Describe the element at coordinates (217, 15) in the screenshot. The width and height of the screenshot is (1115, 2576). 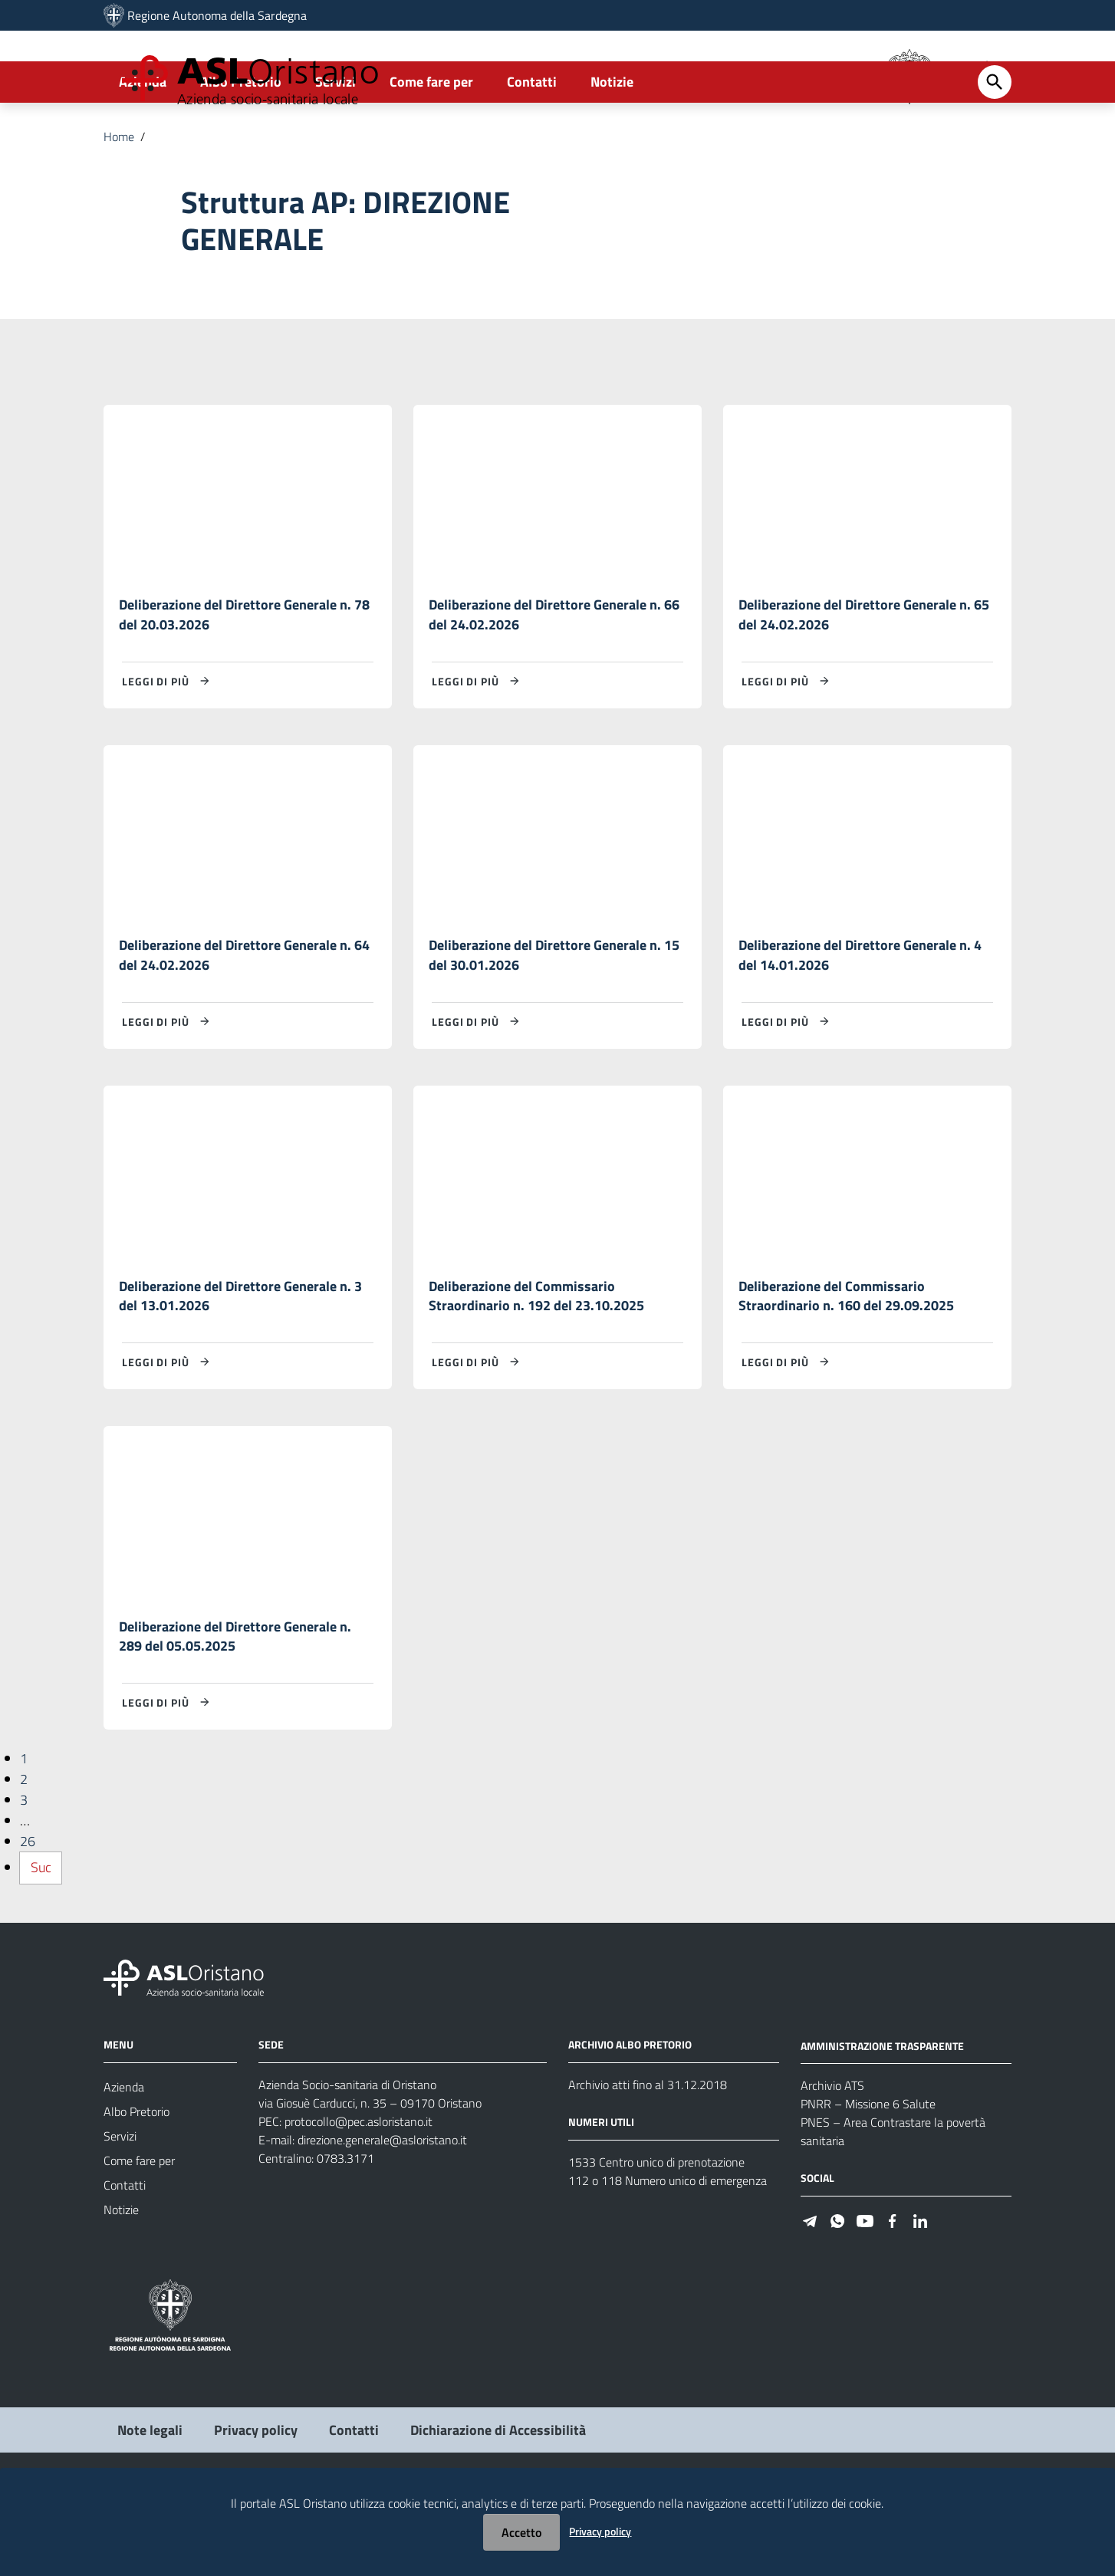
I see `Regione Autonoma della Sardegna [Collegamento a sito esterno - Sito della Regione Sardegna - nuova finestra]` at that location.